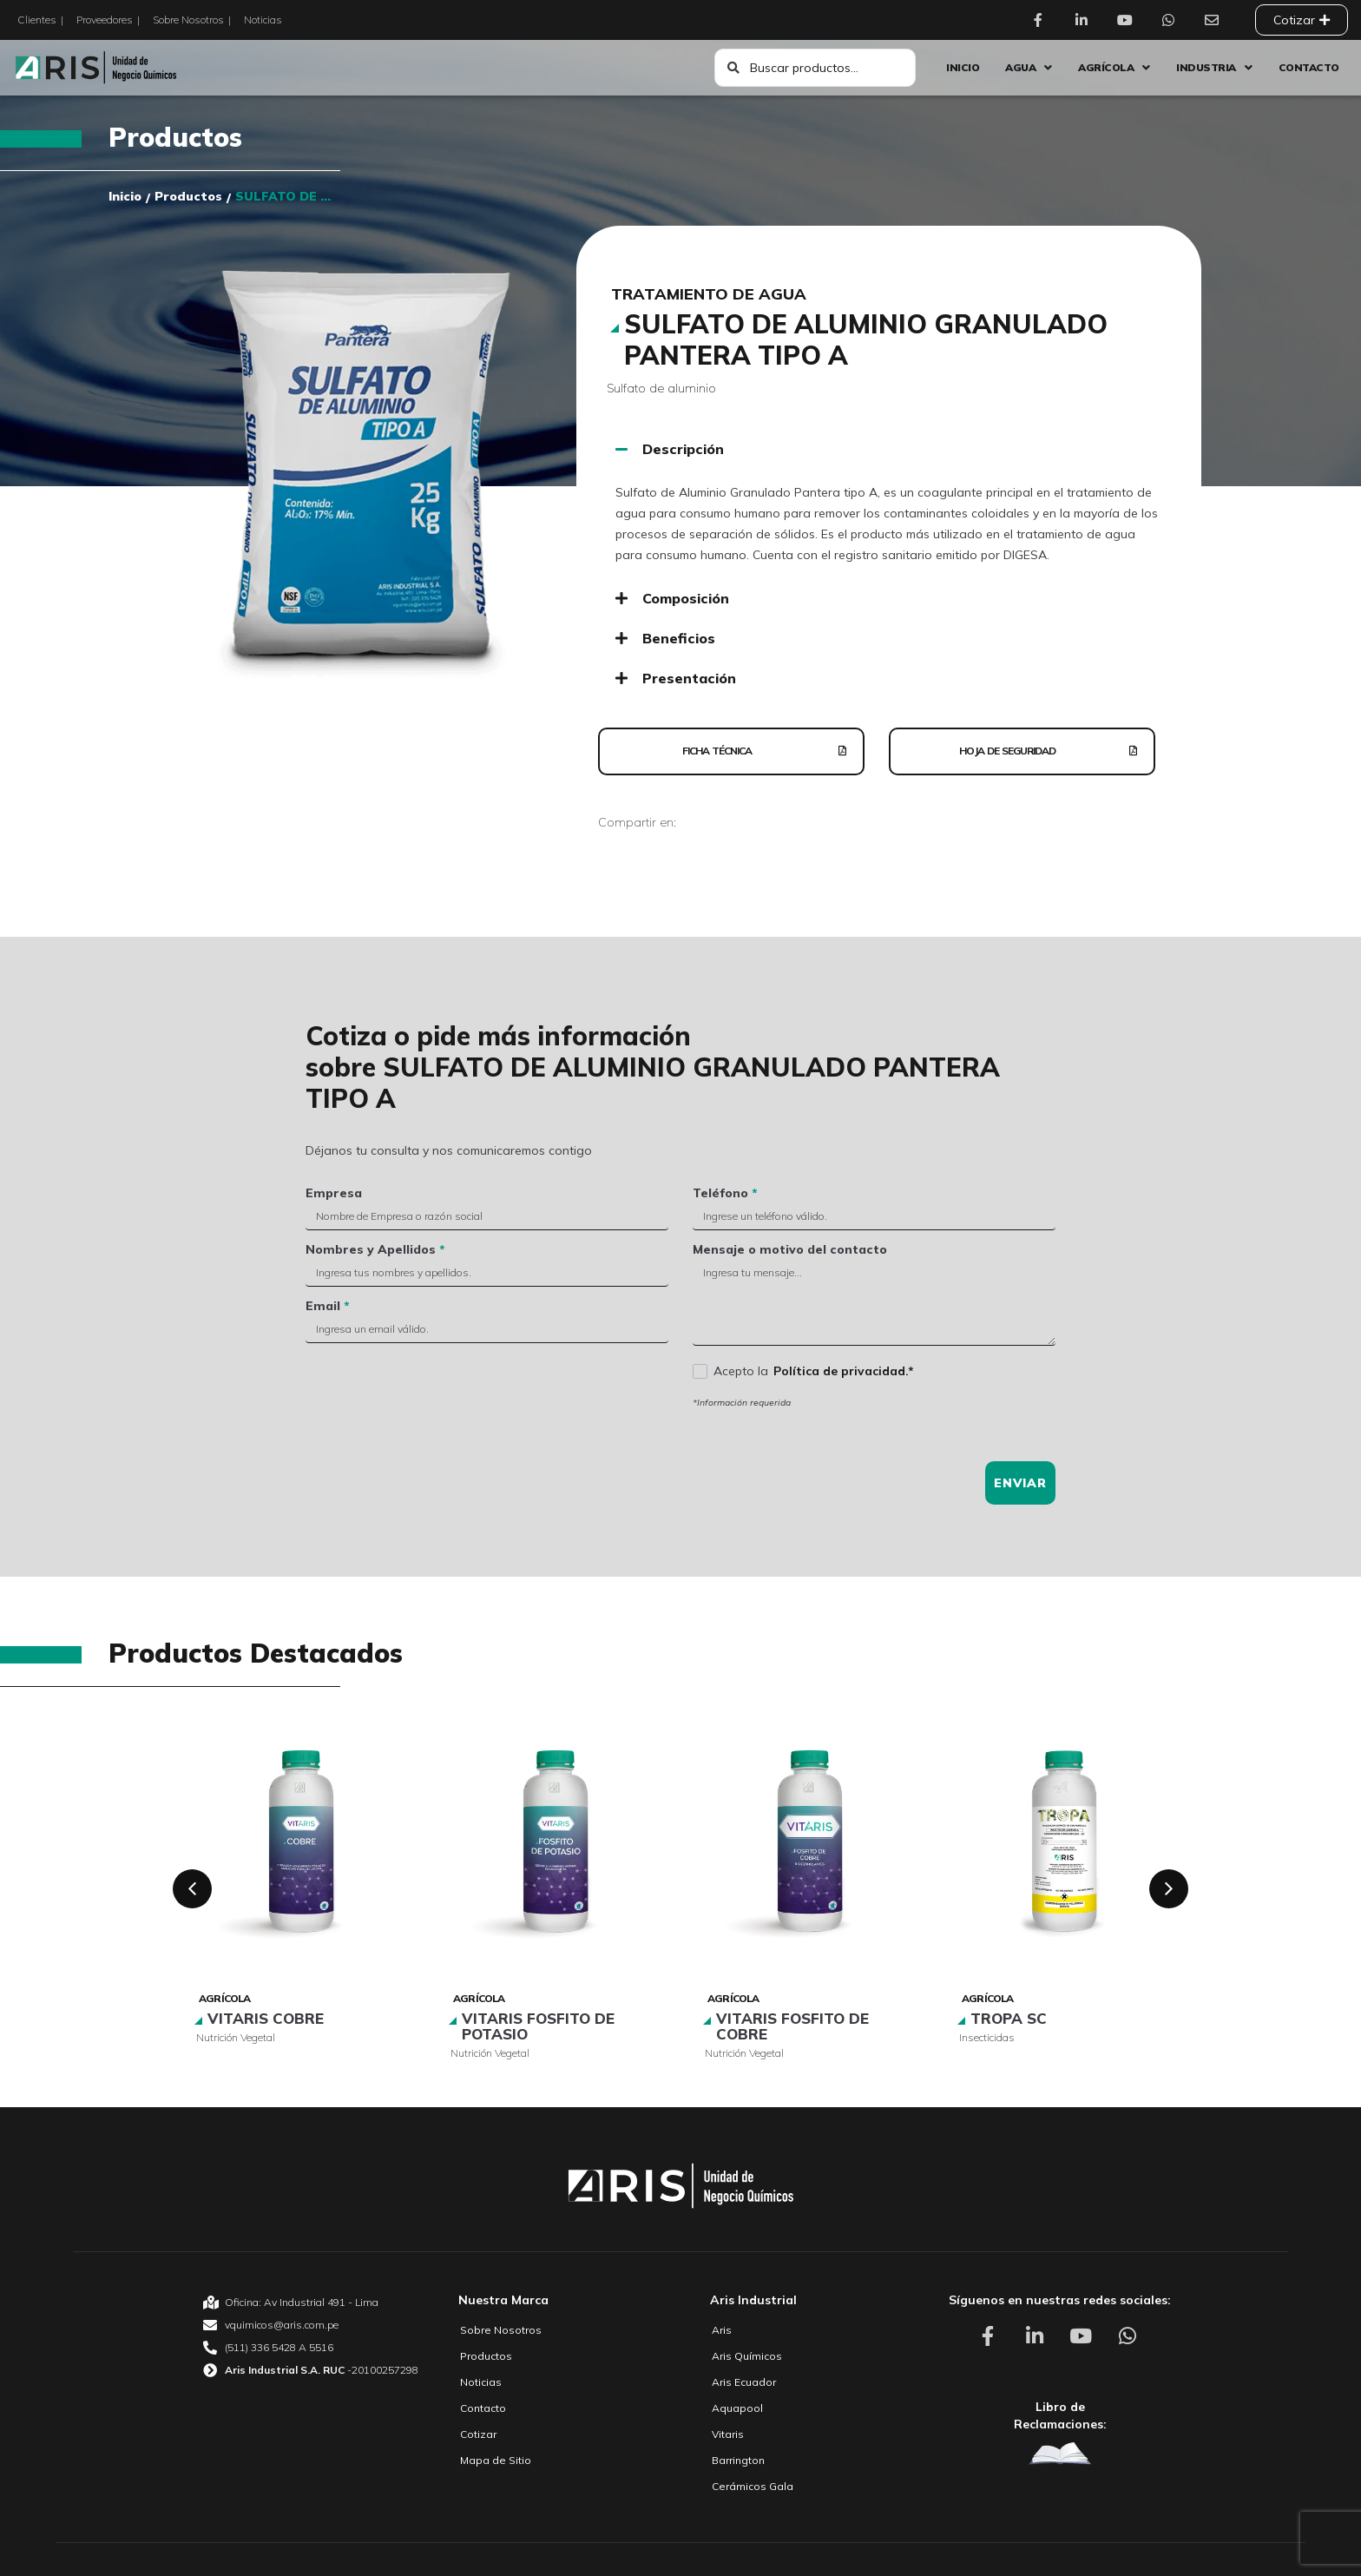  What do you see at coordinates (175, 137) in the screenshot?
I see `Productos` at bounding box center [175, 137].